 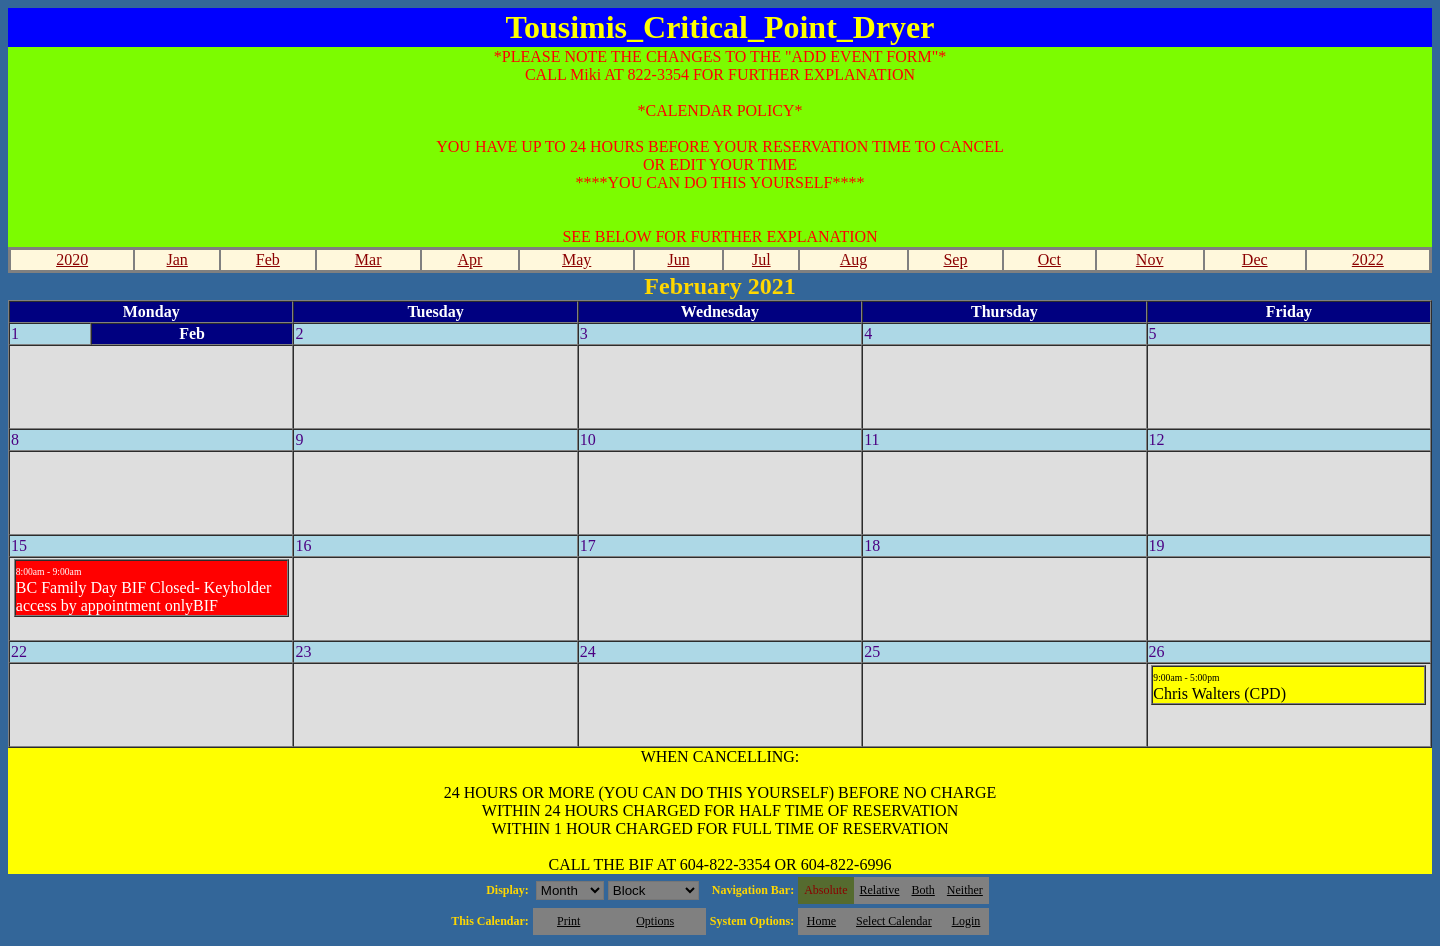 I want to click on Select Calendar, so click(x=894, y=921).